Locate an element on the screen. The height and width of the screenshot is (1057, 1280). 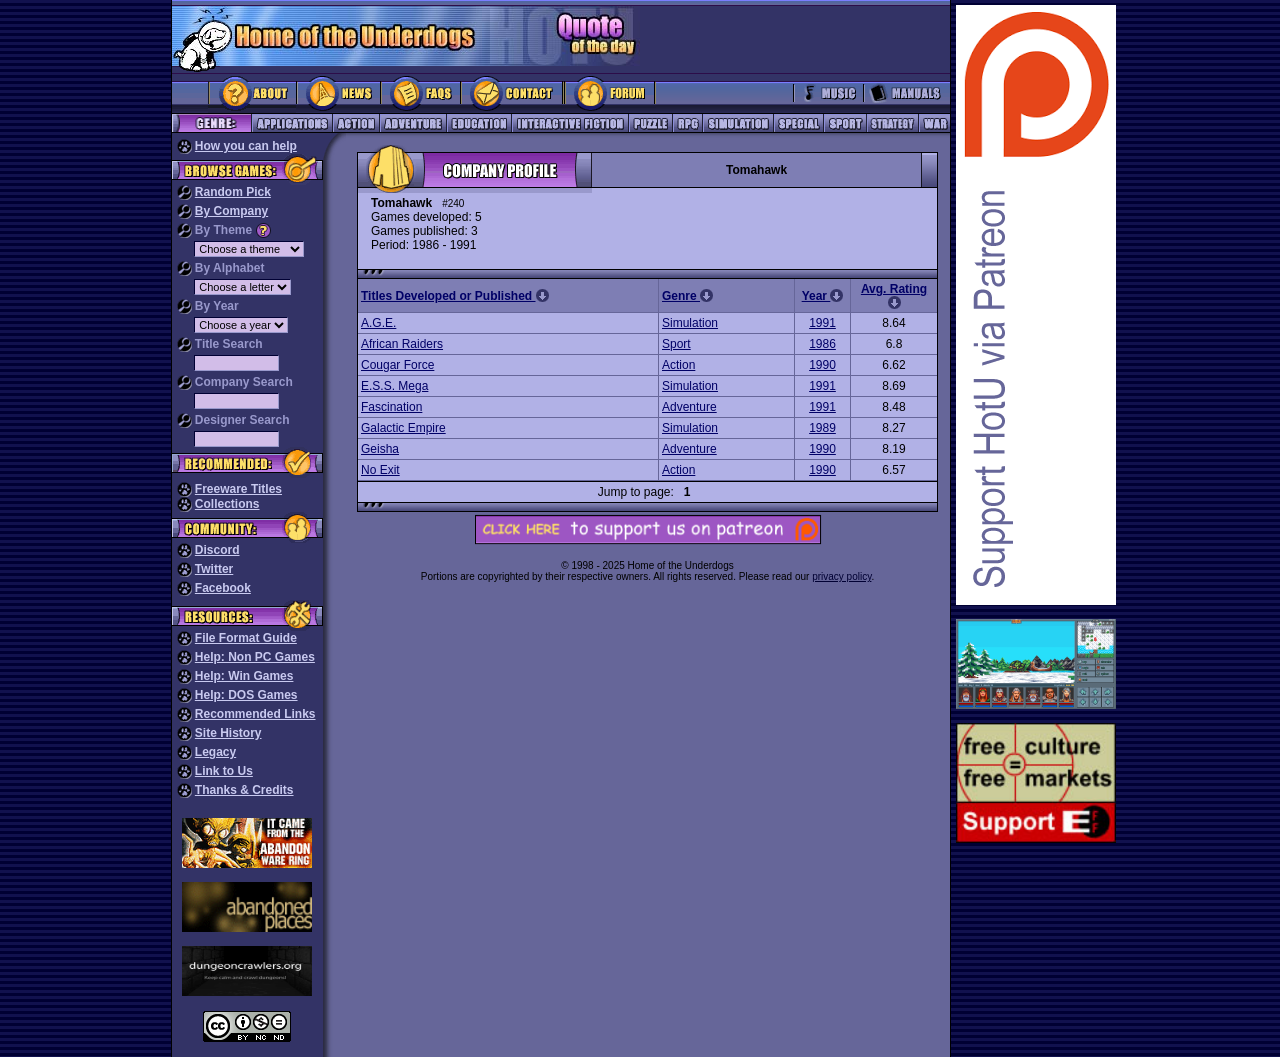
Twitter is located at coordinates (214, 569).